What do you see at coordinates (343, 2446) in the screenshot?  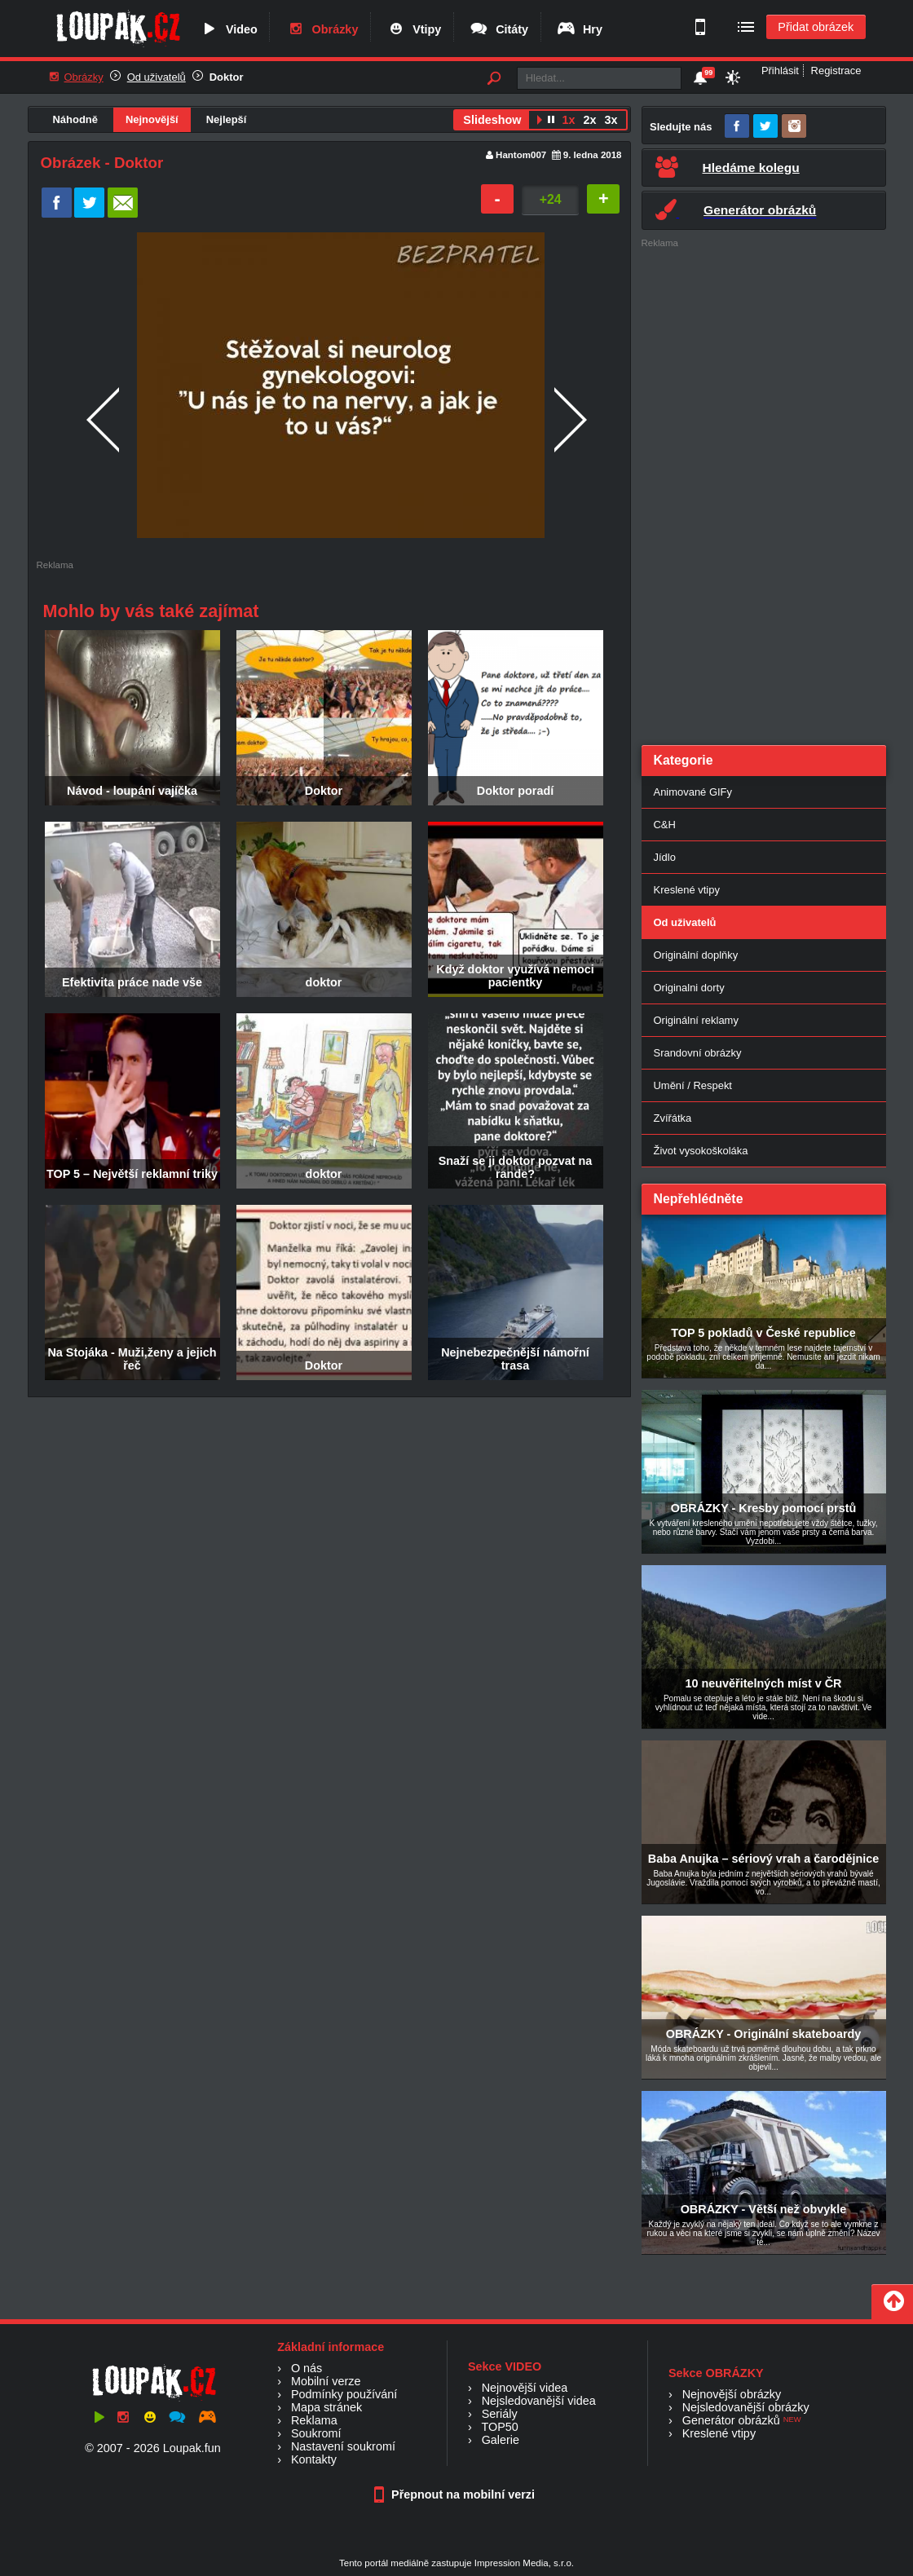 I see `Nastavení soukromí` at bounding box center [343, 2446].